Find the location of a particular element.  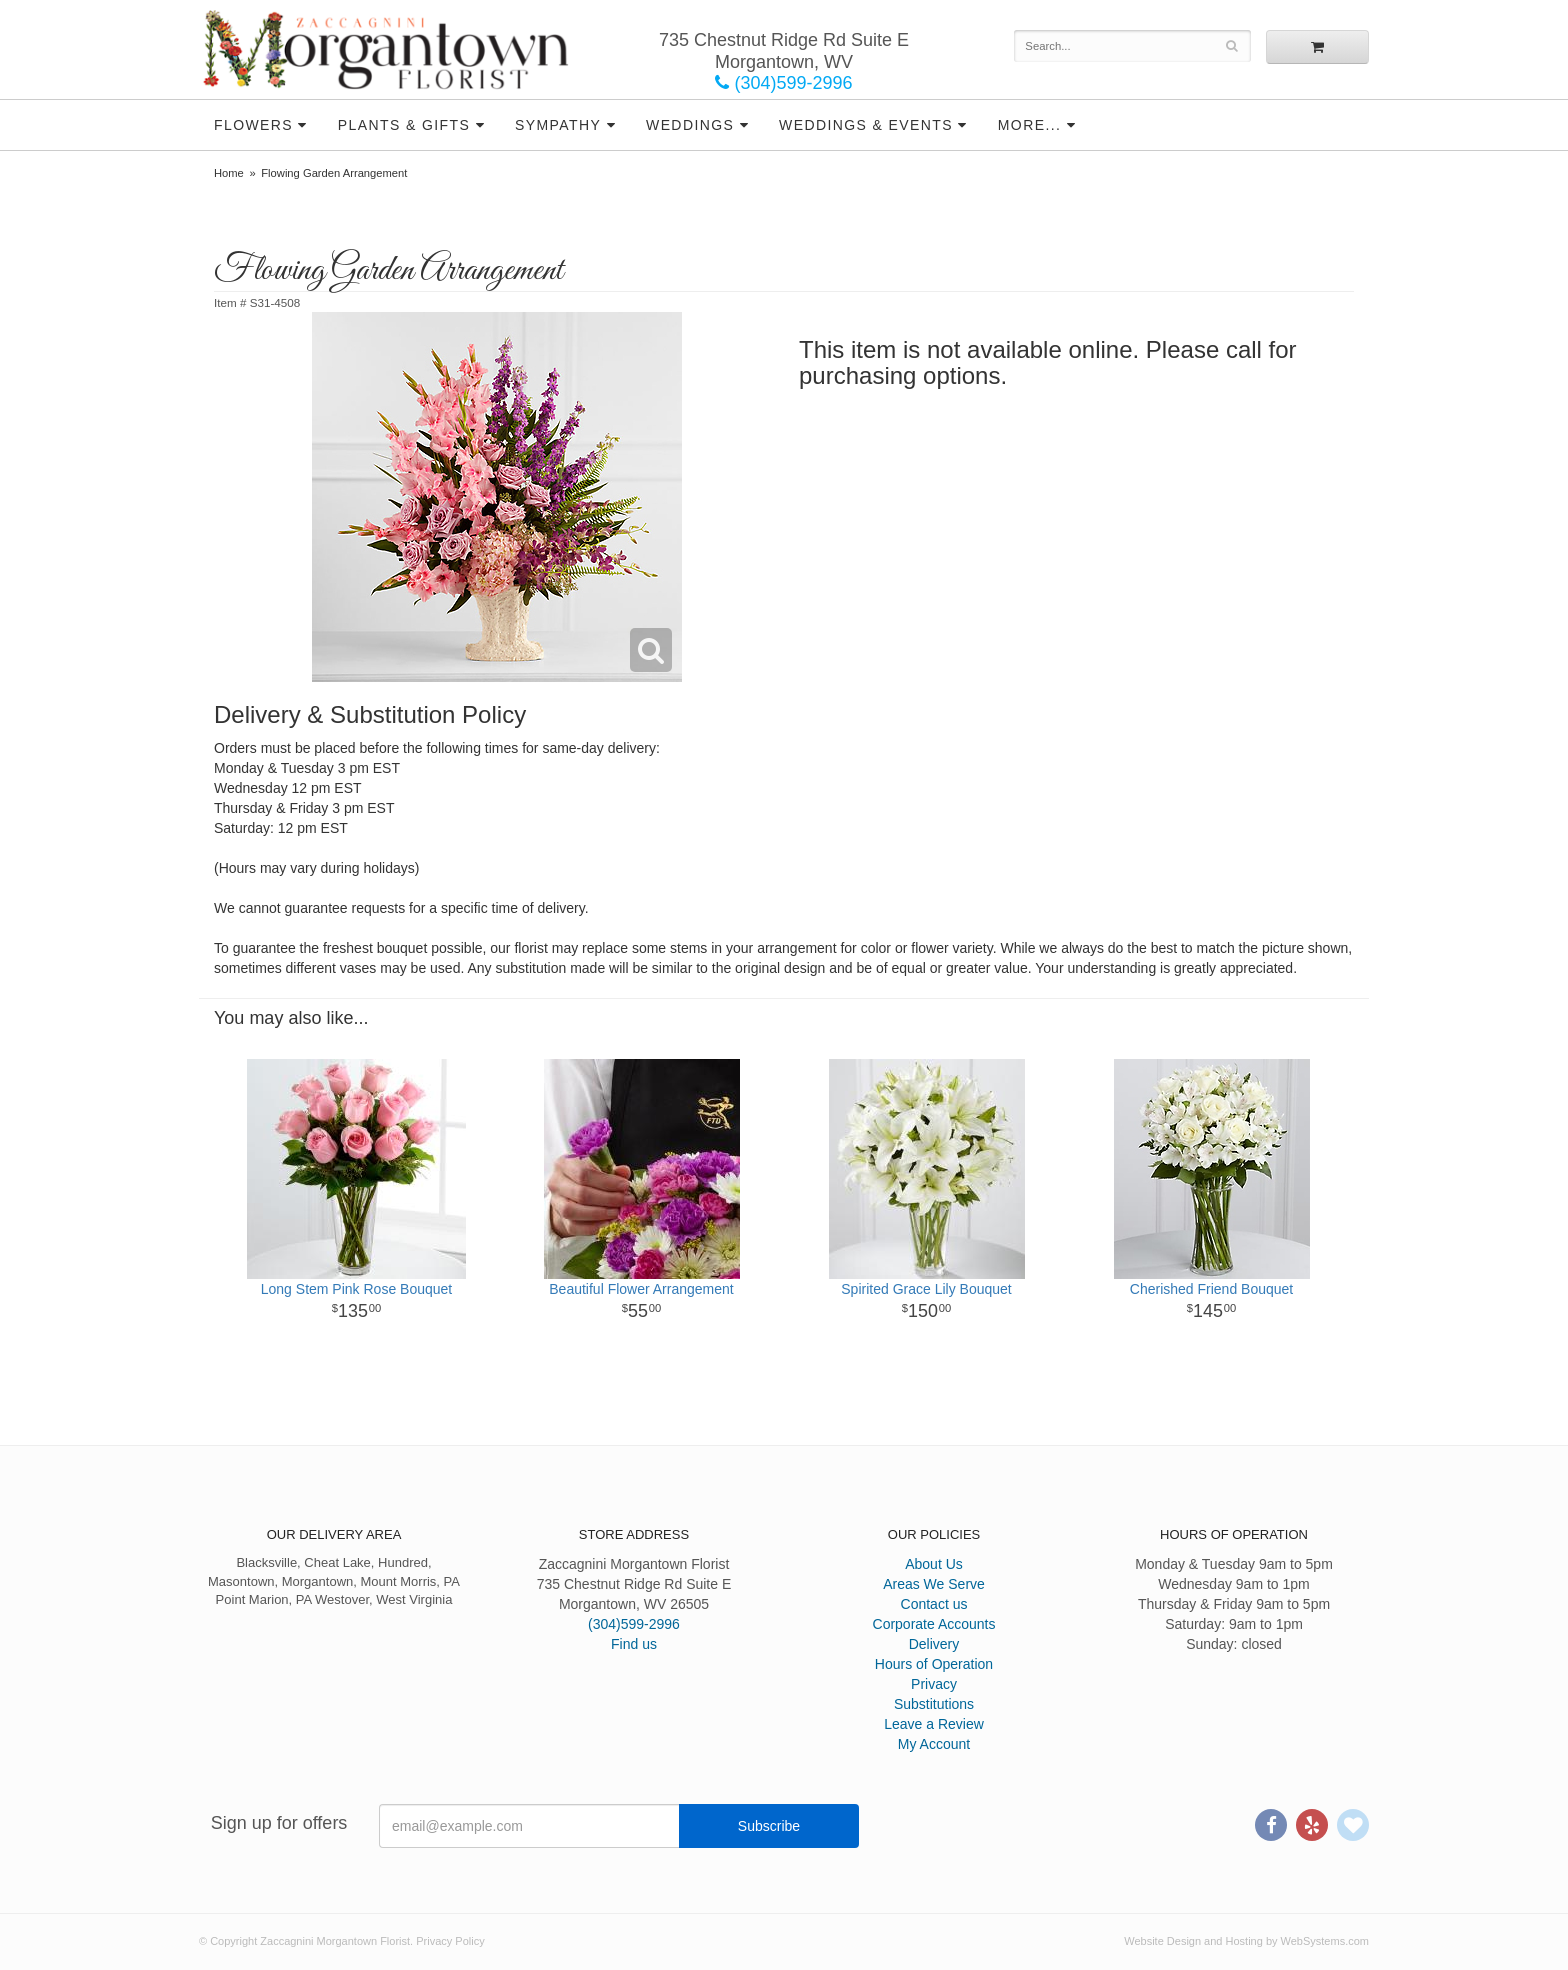

Home is located at coordinates (229, 173).